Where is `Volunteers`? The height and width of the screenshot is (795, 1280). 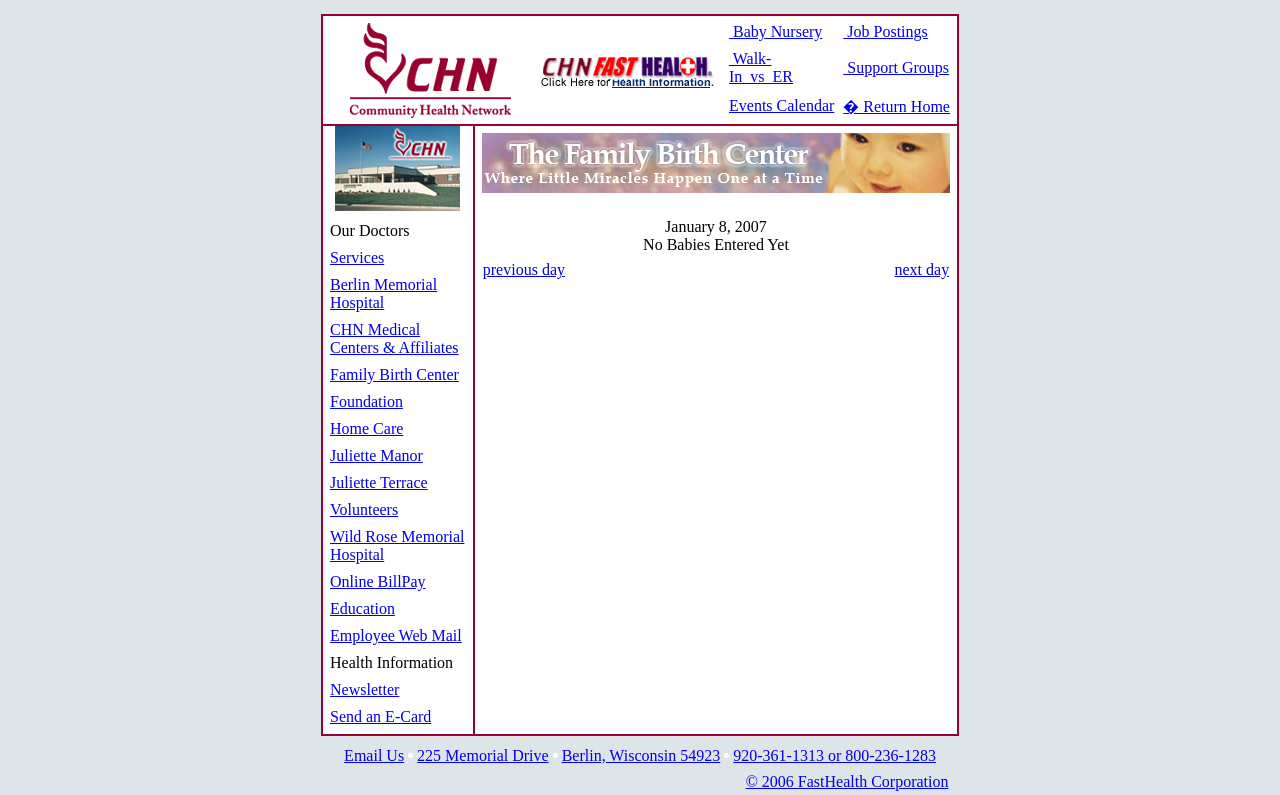
Volunteers is located at coordinates (364, 509).